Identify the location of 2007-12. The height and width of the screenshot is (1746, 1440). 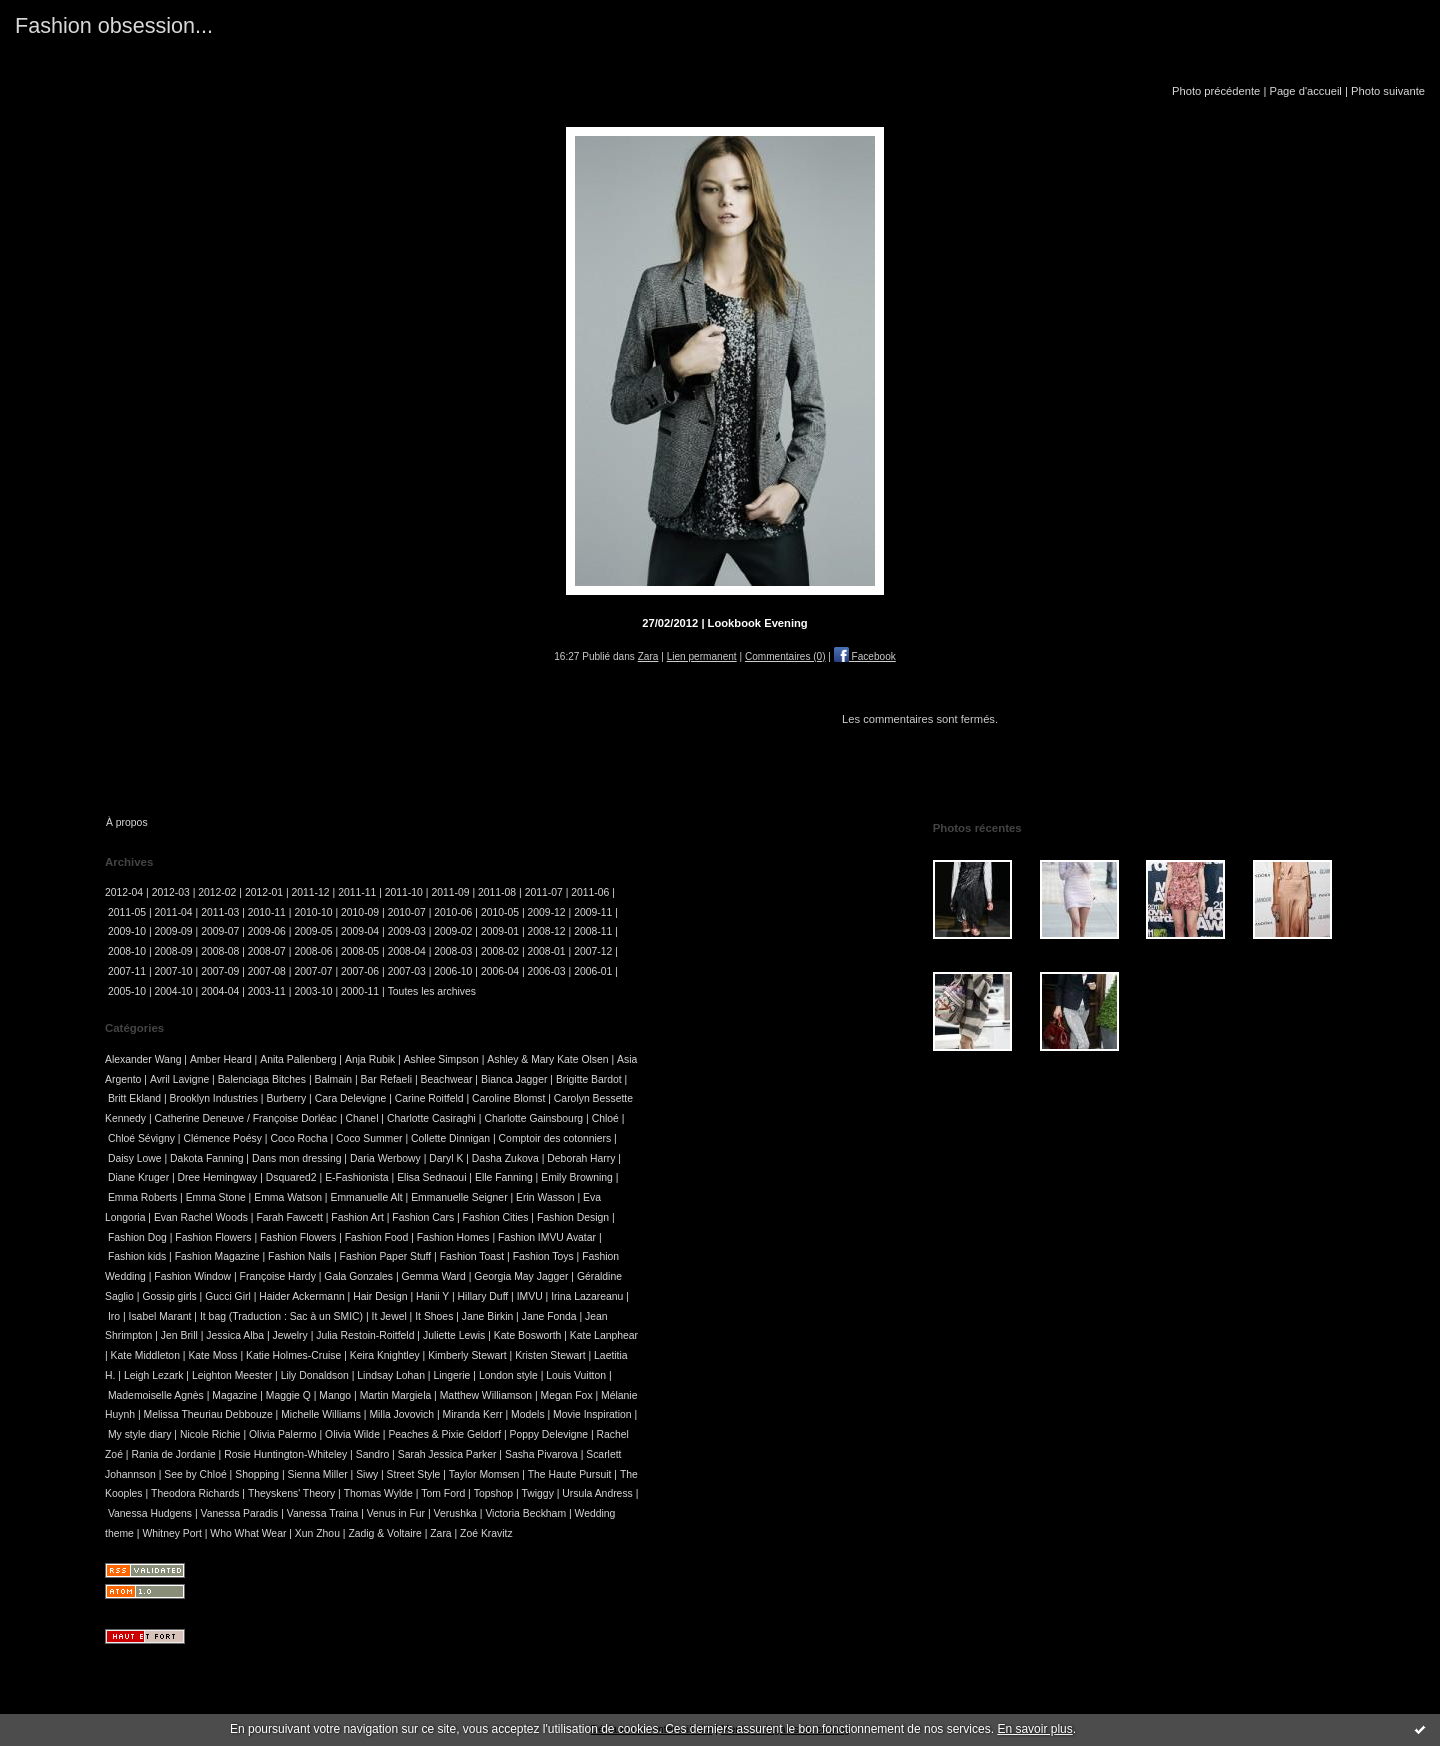
(593, 951).